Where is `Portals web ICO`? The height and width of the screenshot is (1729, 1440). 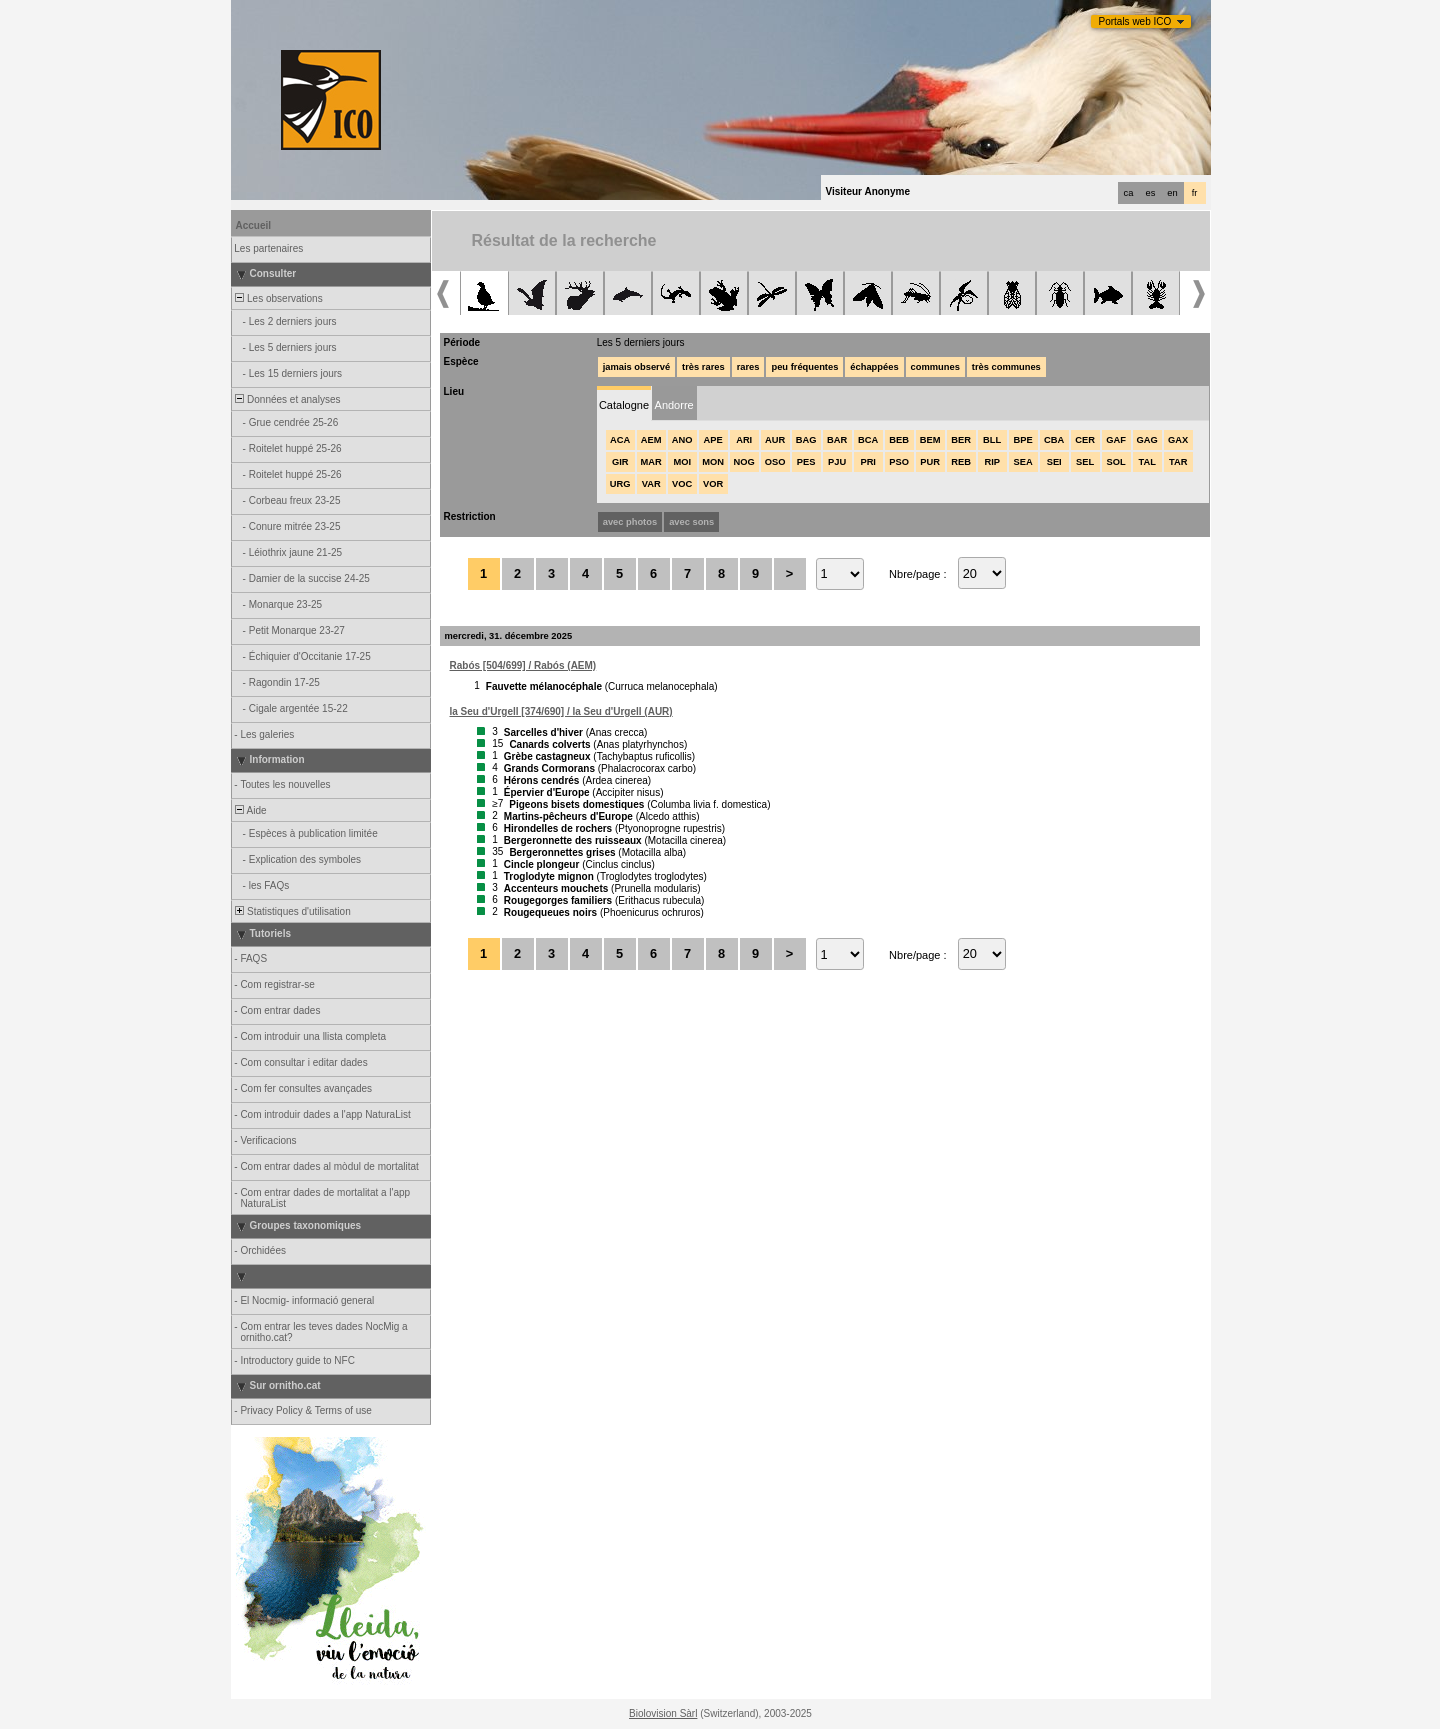 Portals web ICO is located at coordinates (1135, 21).